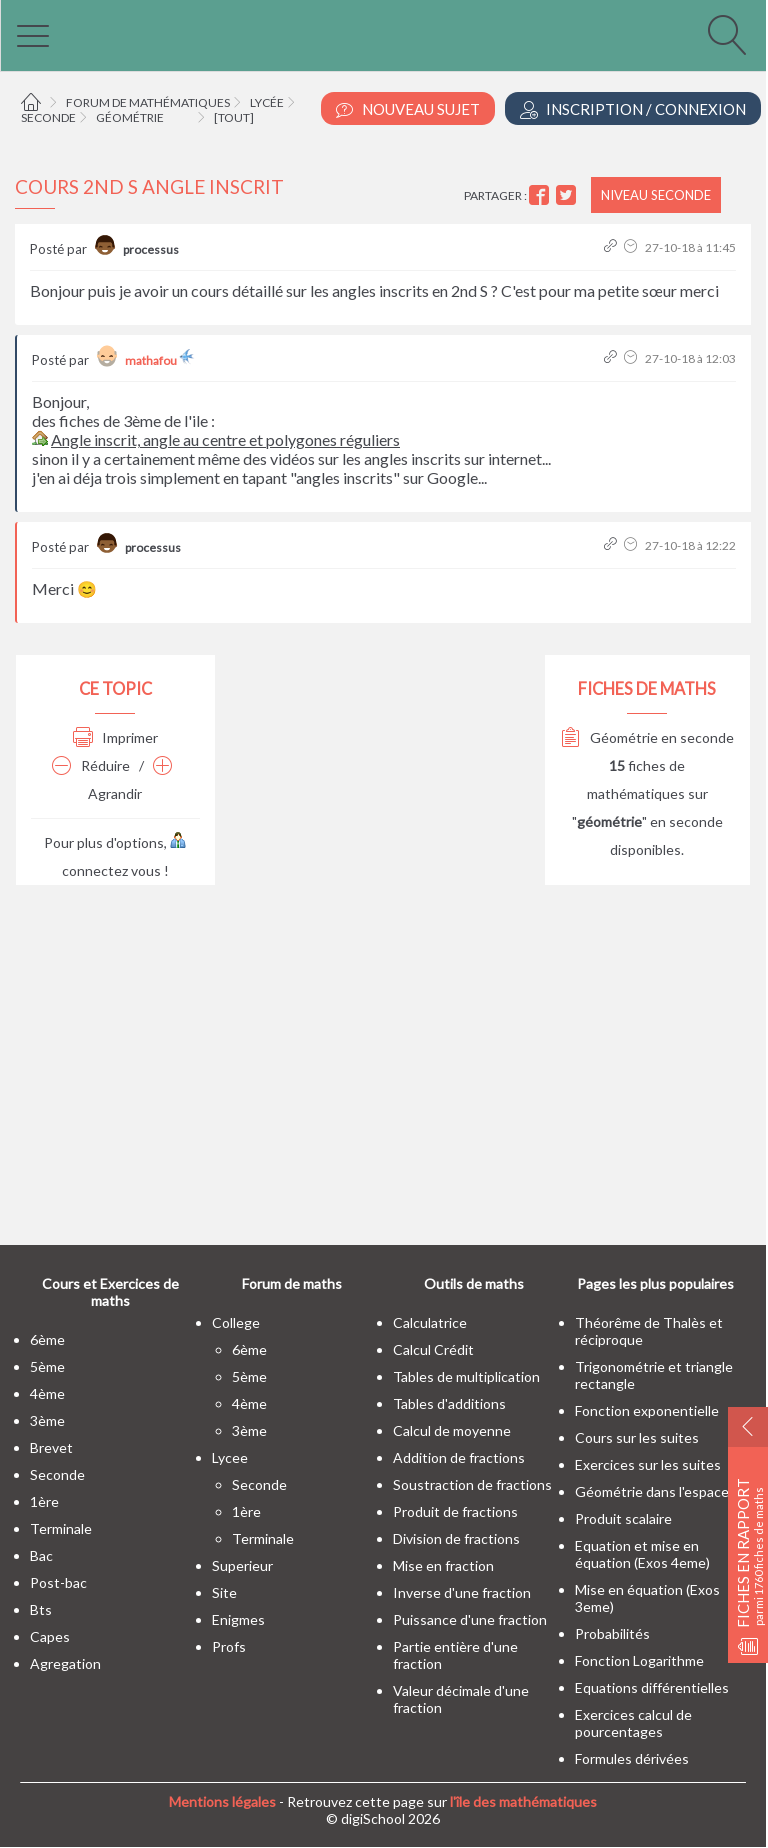 This screenshot has width=768, height=1848. Describe the element at coordinates (633, 1723) in the screenshot. I see `Exercices calcul de pourcentages` at that location.